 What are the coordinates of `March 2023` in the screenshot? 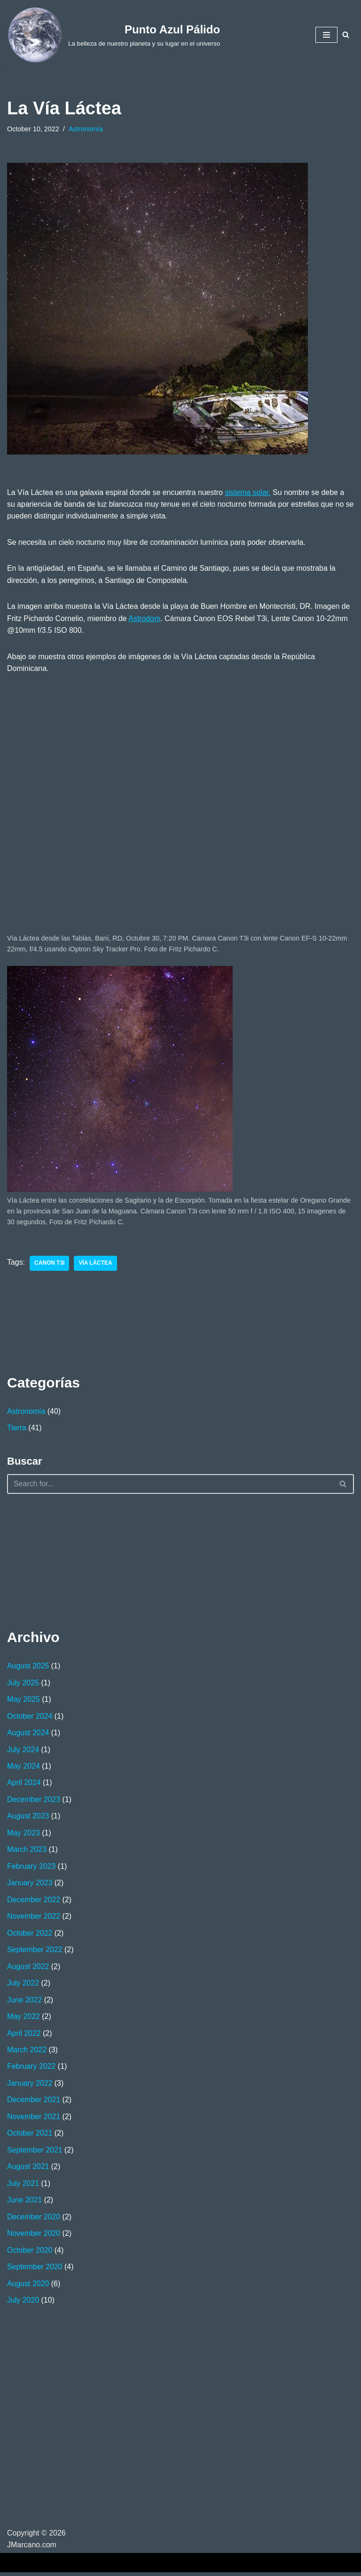 It's located at (27, 1851).